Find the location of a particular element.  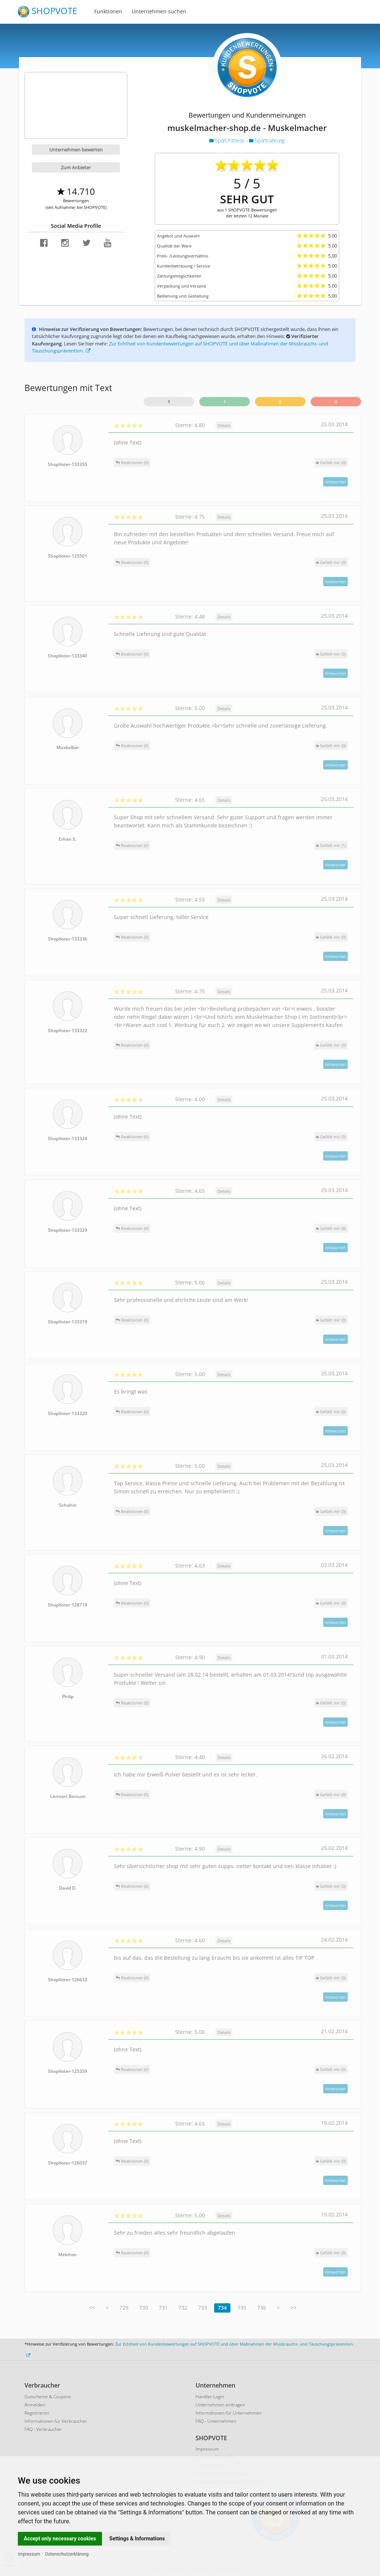

Impressum is located at coordinates (29, 2554).